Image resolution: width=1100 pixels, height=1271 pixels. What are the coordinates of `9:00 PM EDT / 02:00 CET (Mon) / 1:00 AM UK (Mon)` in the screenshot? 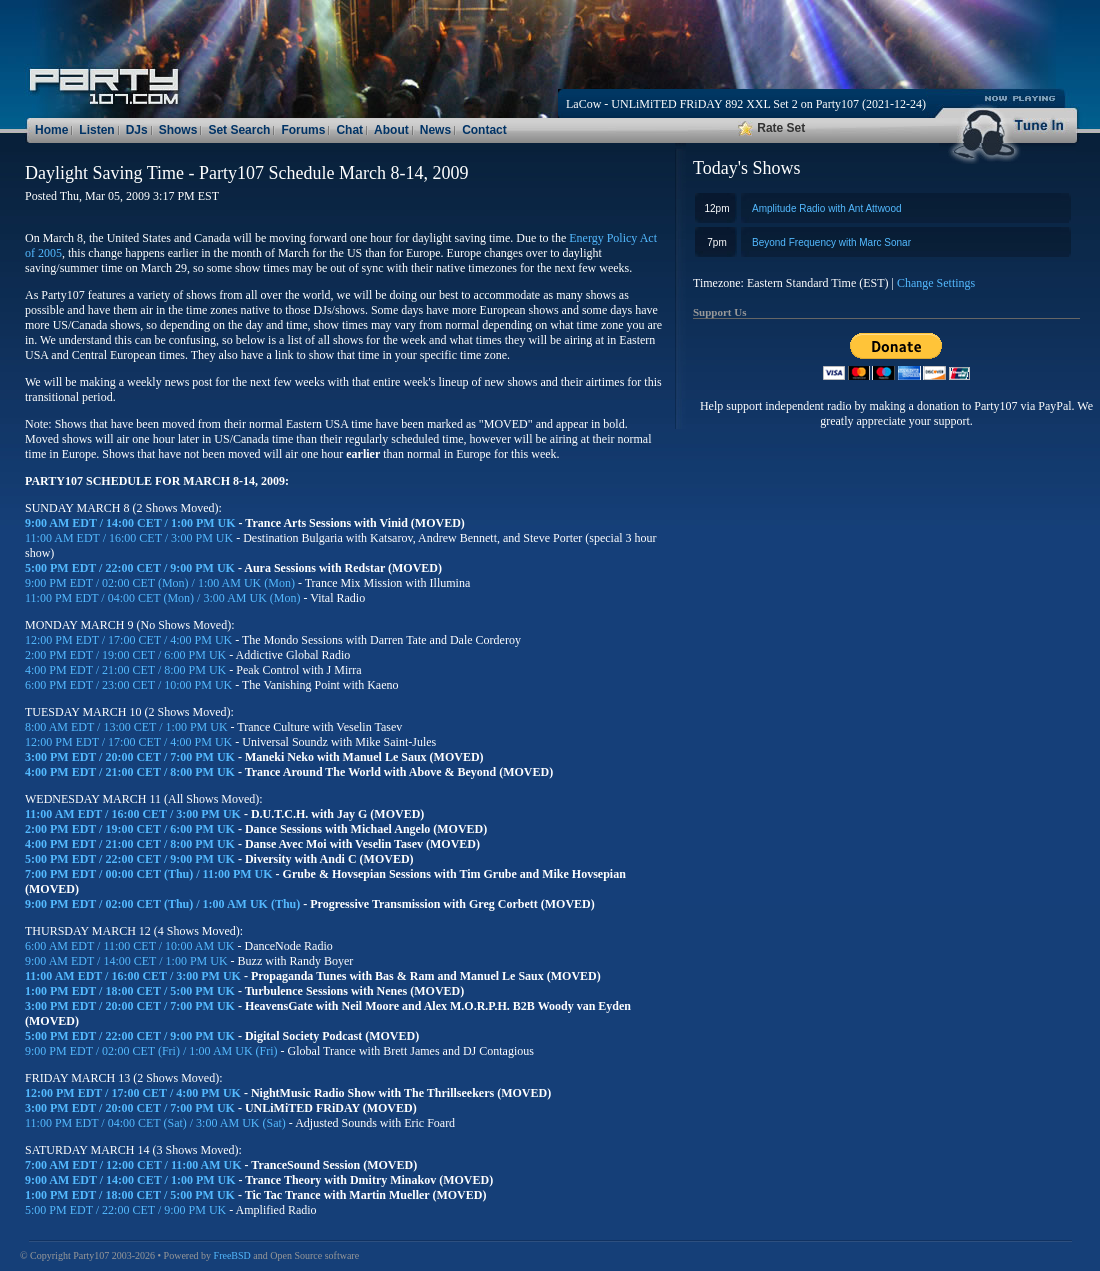 It's located at (160, 583).